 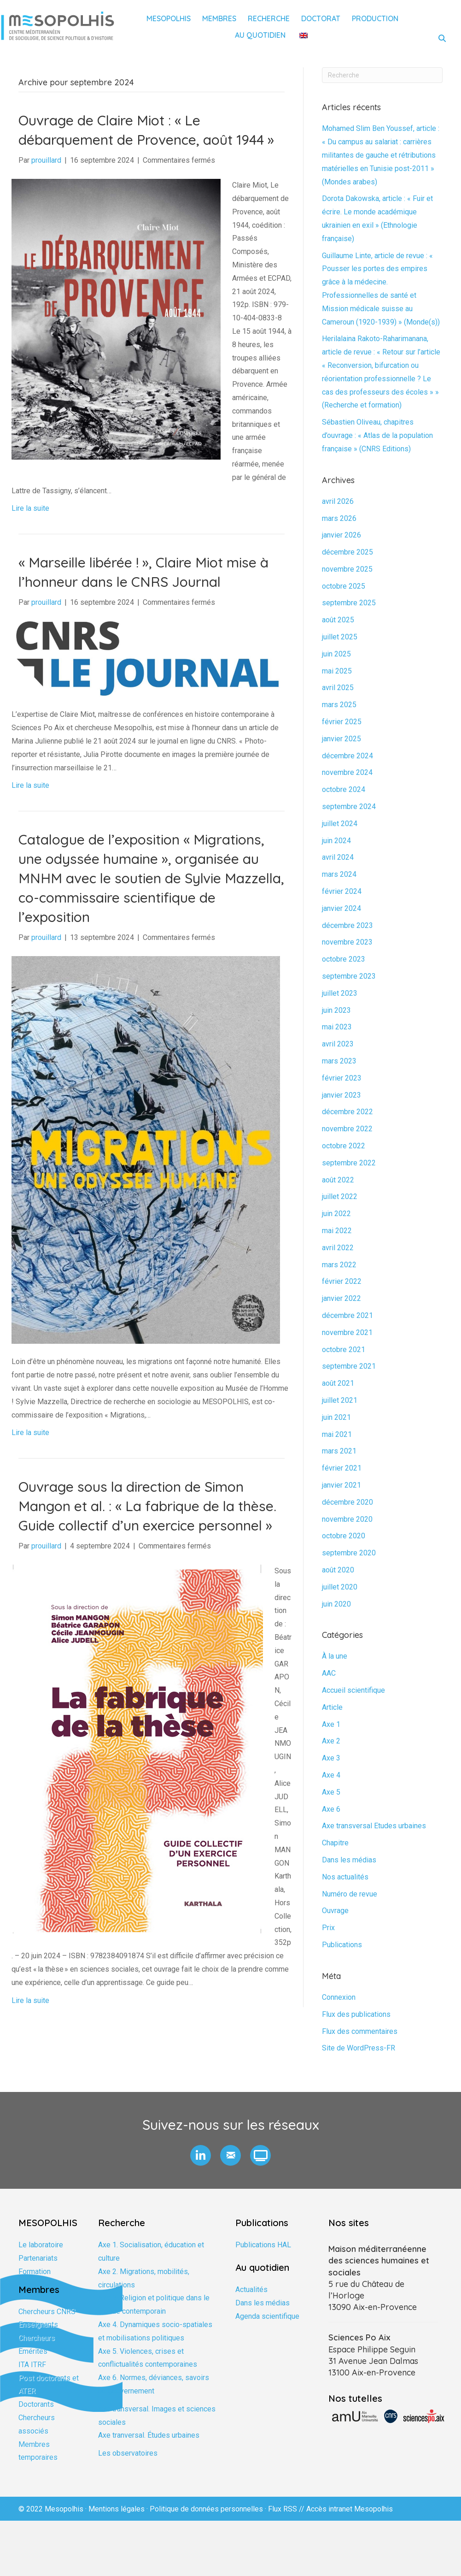 I want to click on Au quotidien, so click(x=260, y=35).